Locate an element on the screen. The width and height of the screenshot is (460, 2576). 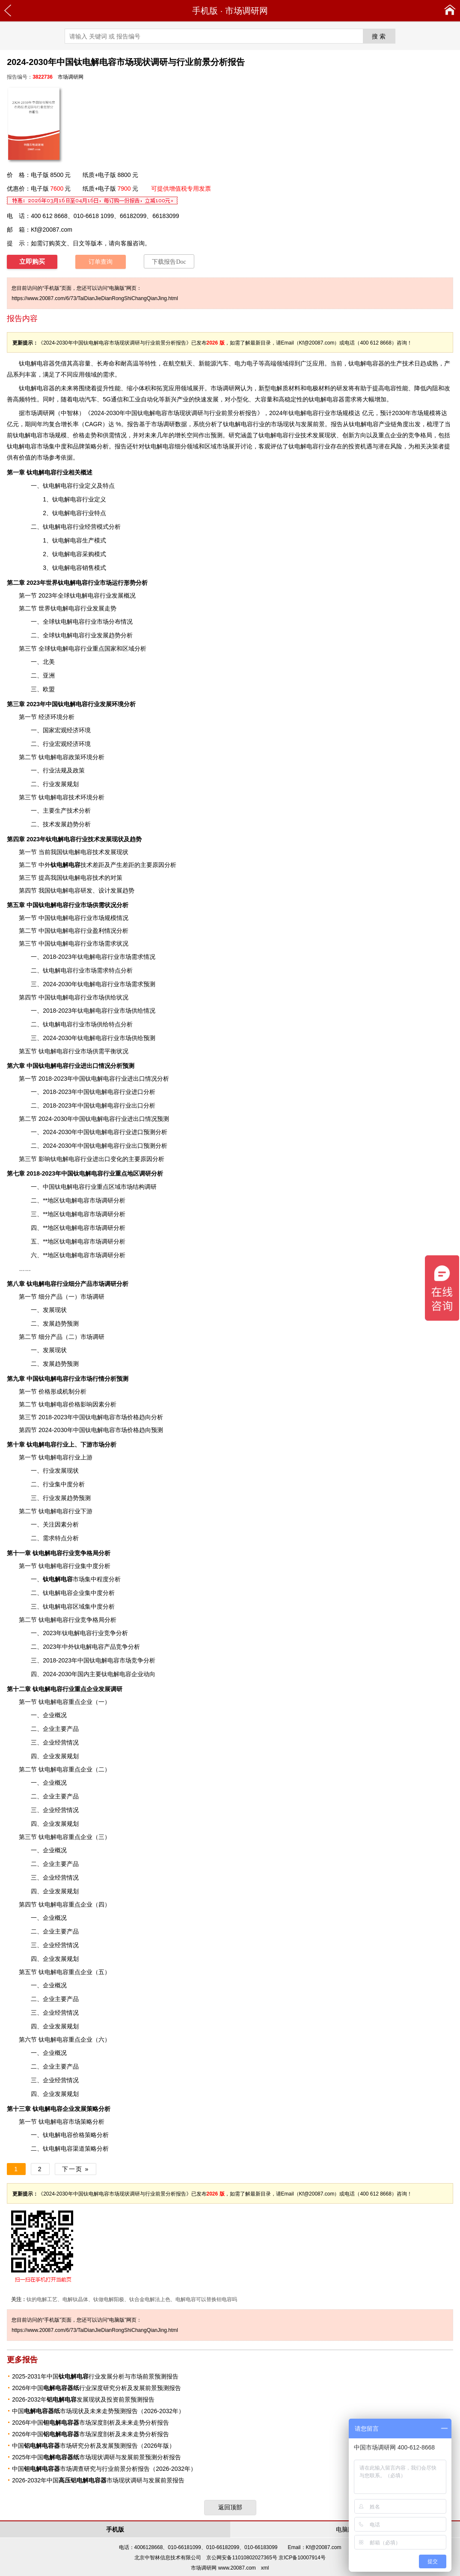
趋势 is located at coordinates (73, 824).